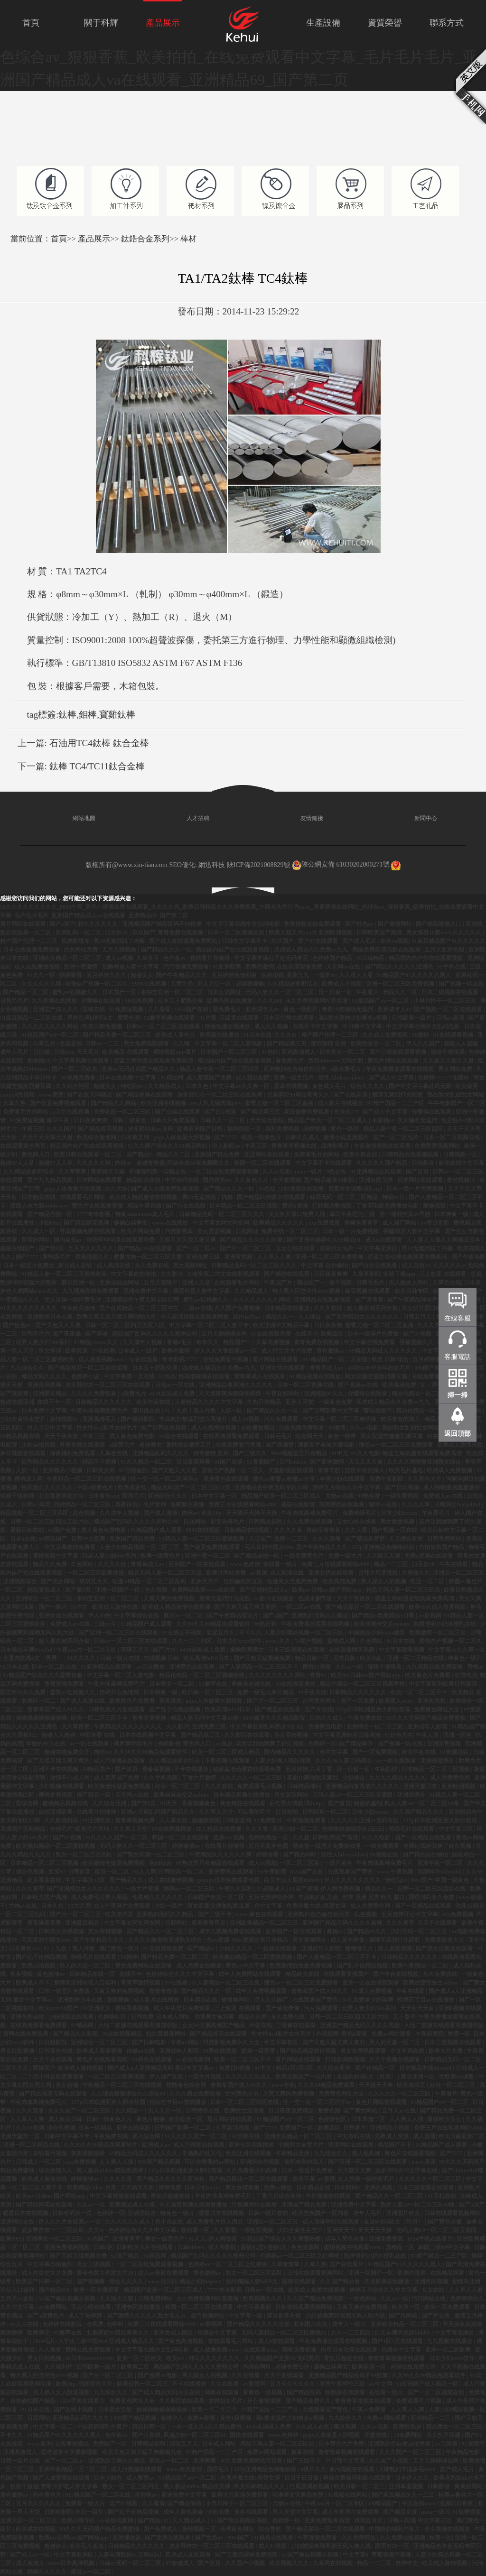 This screenshot has height=2576, width=486. Describe the element at coordinates (254, 1812) in the screenshot. I see `可以看的毛片` at that location.